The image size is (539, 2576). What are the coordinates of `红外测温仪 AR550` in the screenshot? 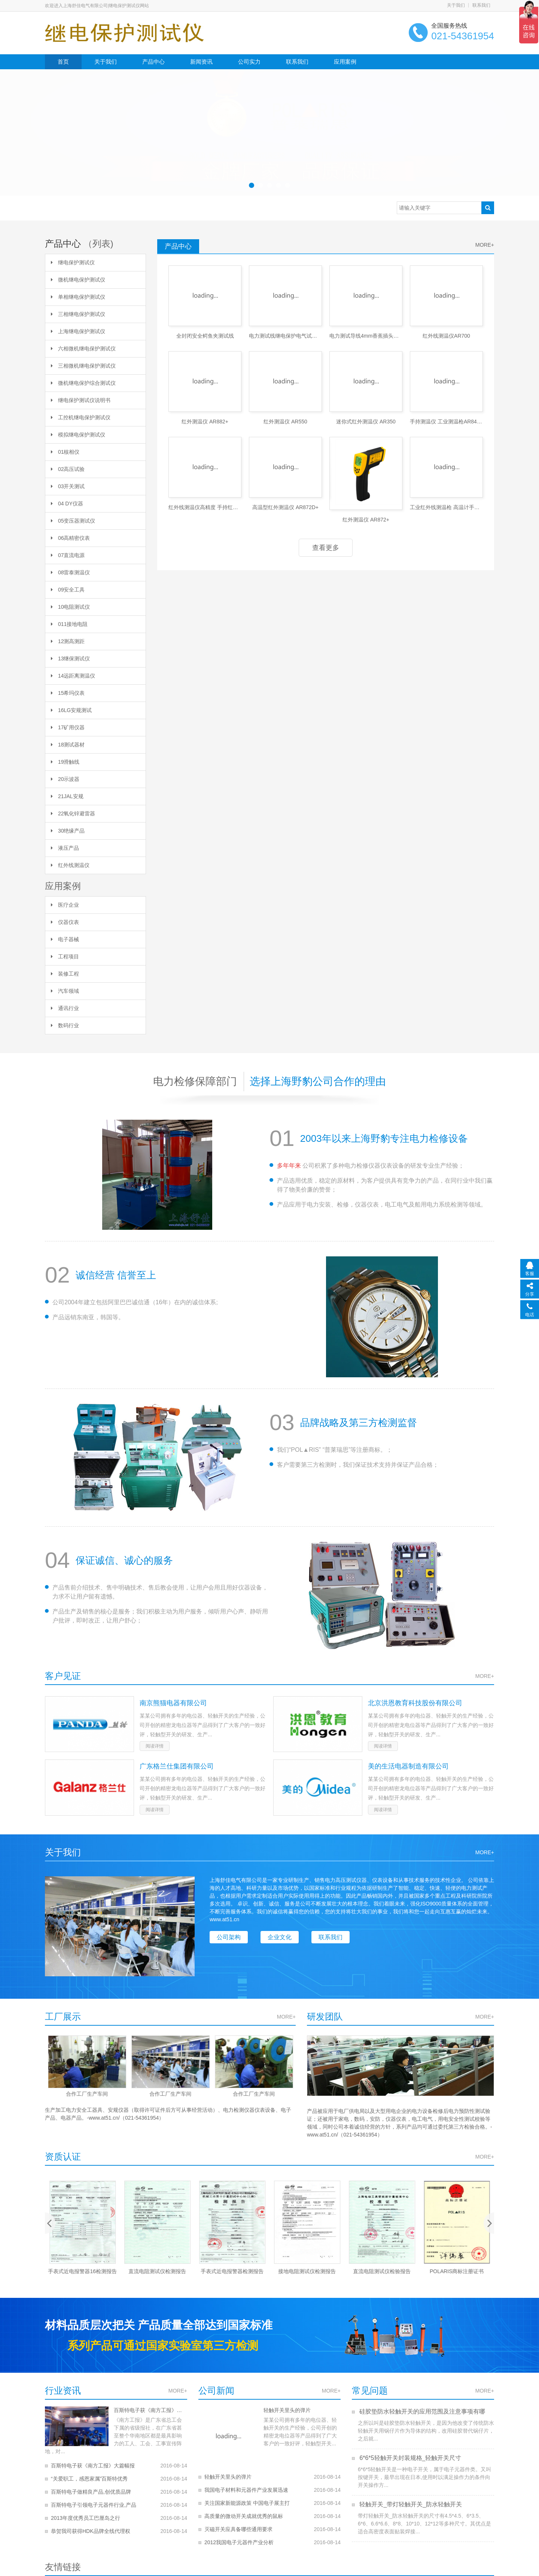 It's located at (285, 422).